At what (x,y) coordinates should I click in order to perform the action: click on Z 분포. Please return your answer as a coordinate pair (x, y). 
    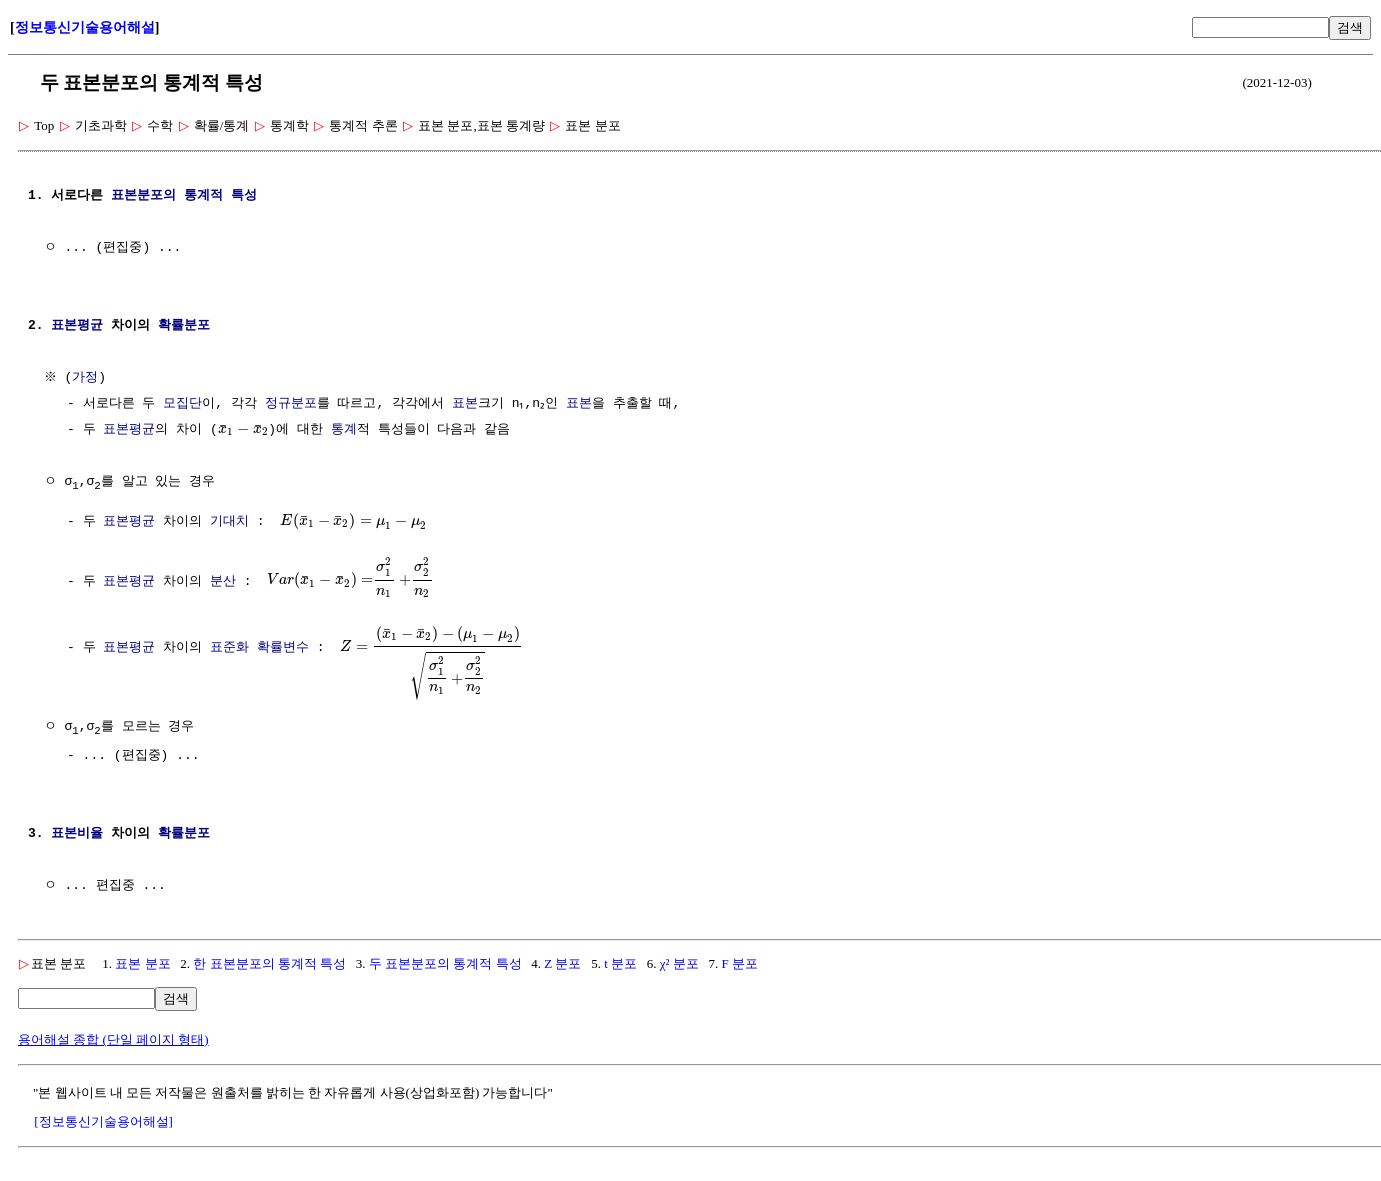
    Looking at the image, I should click on (562, 965).